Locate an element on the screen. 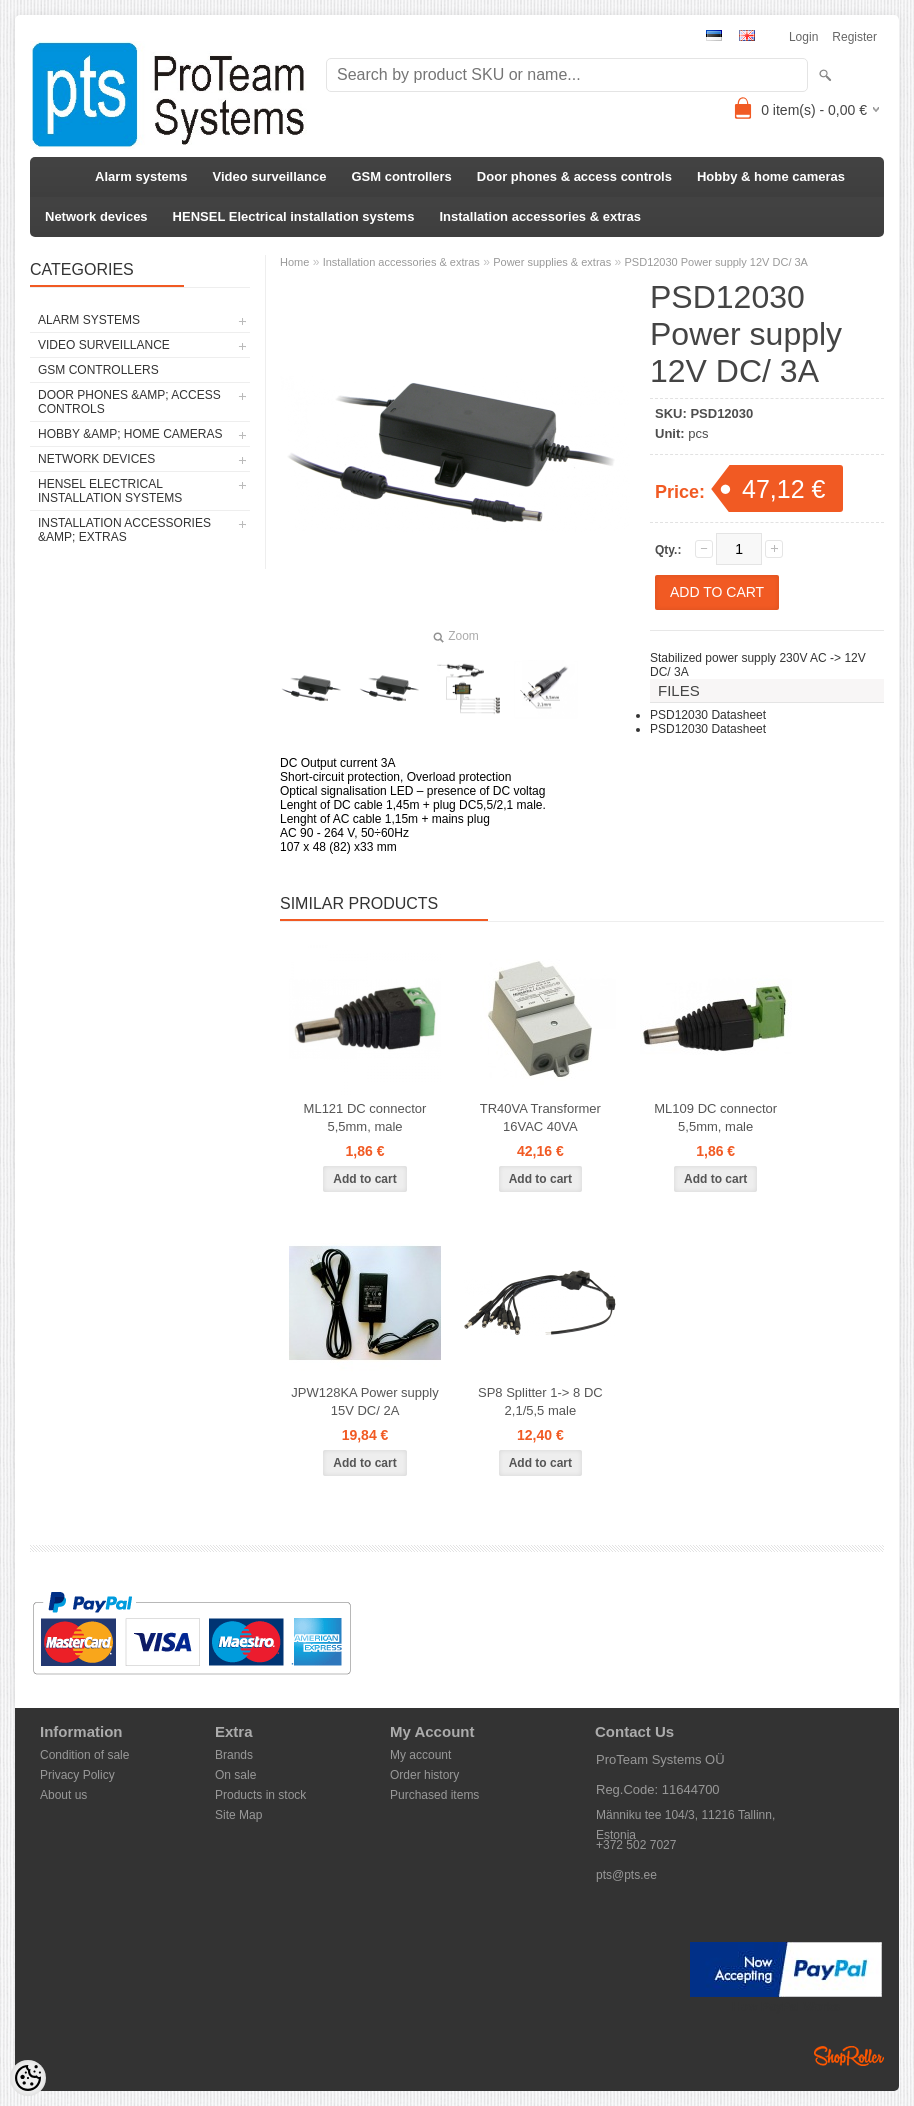 The width and height of the screenshot is (914, 2106). Video surveillance is located at coordinates (270, 176).